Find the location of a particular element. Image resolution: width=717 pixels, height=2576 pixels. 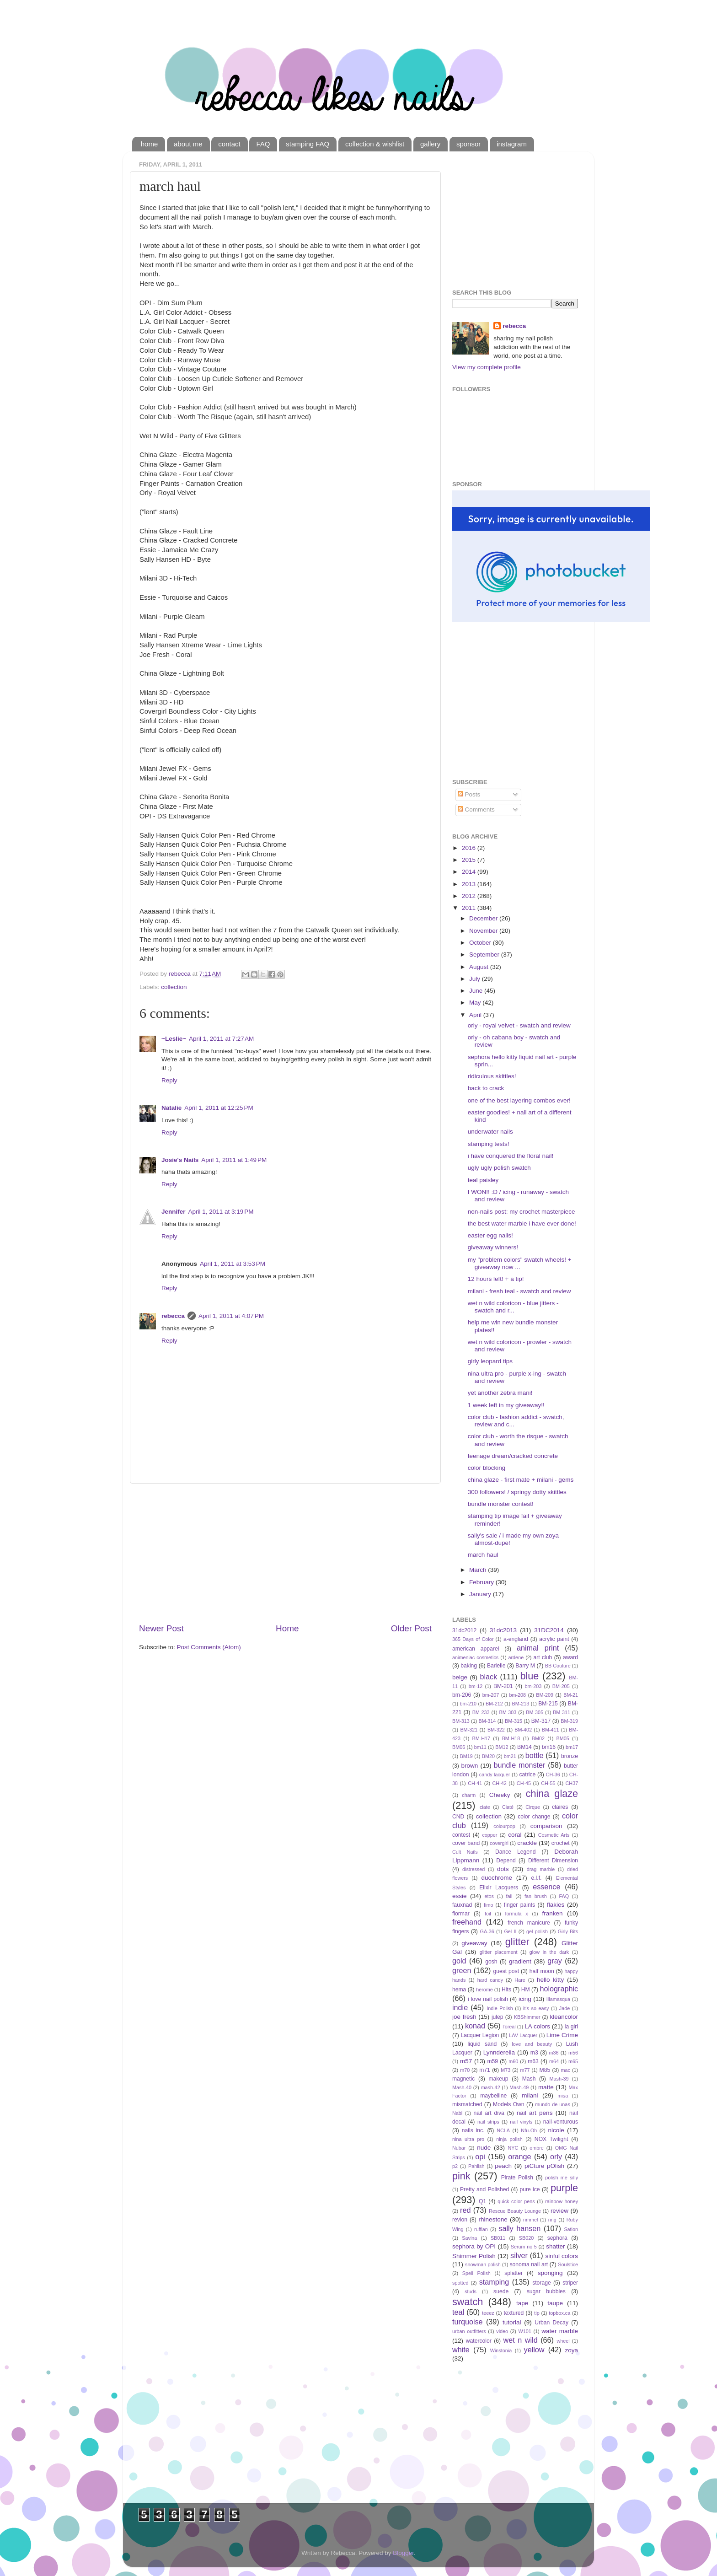

Elixir Lacquers is located at coordinates (498, 1887).